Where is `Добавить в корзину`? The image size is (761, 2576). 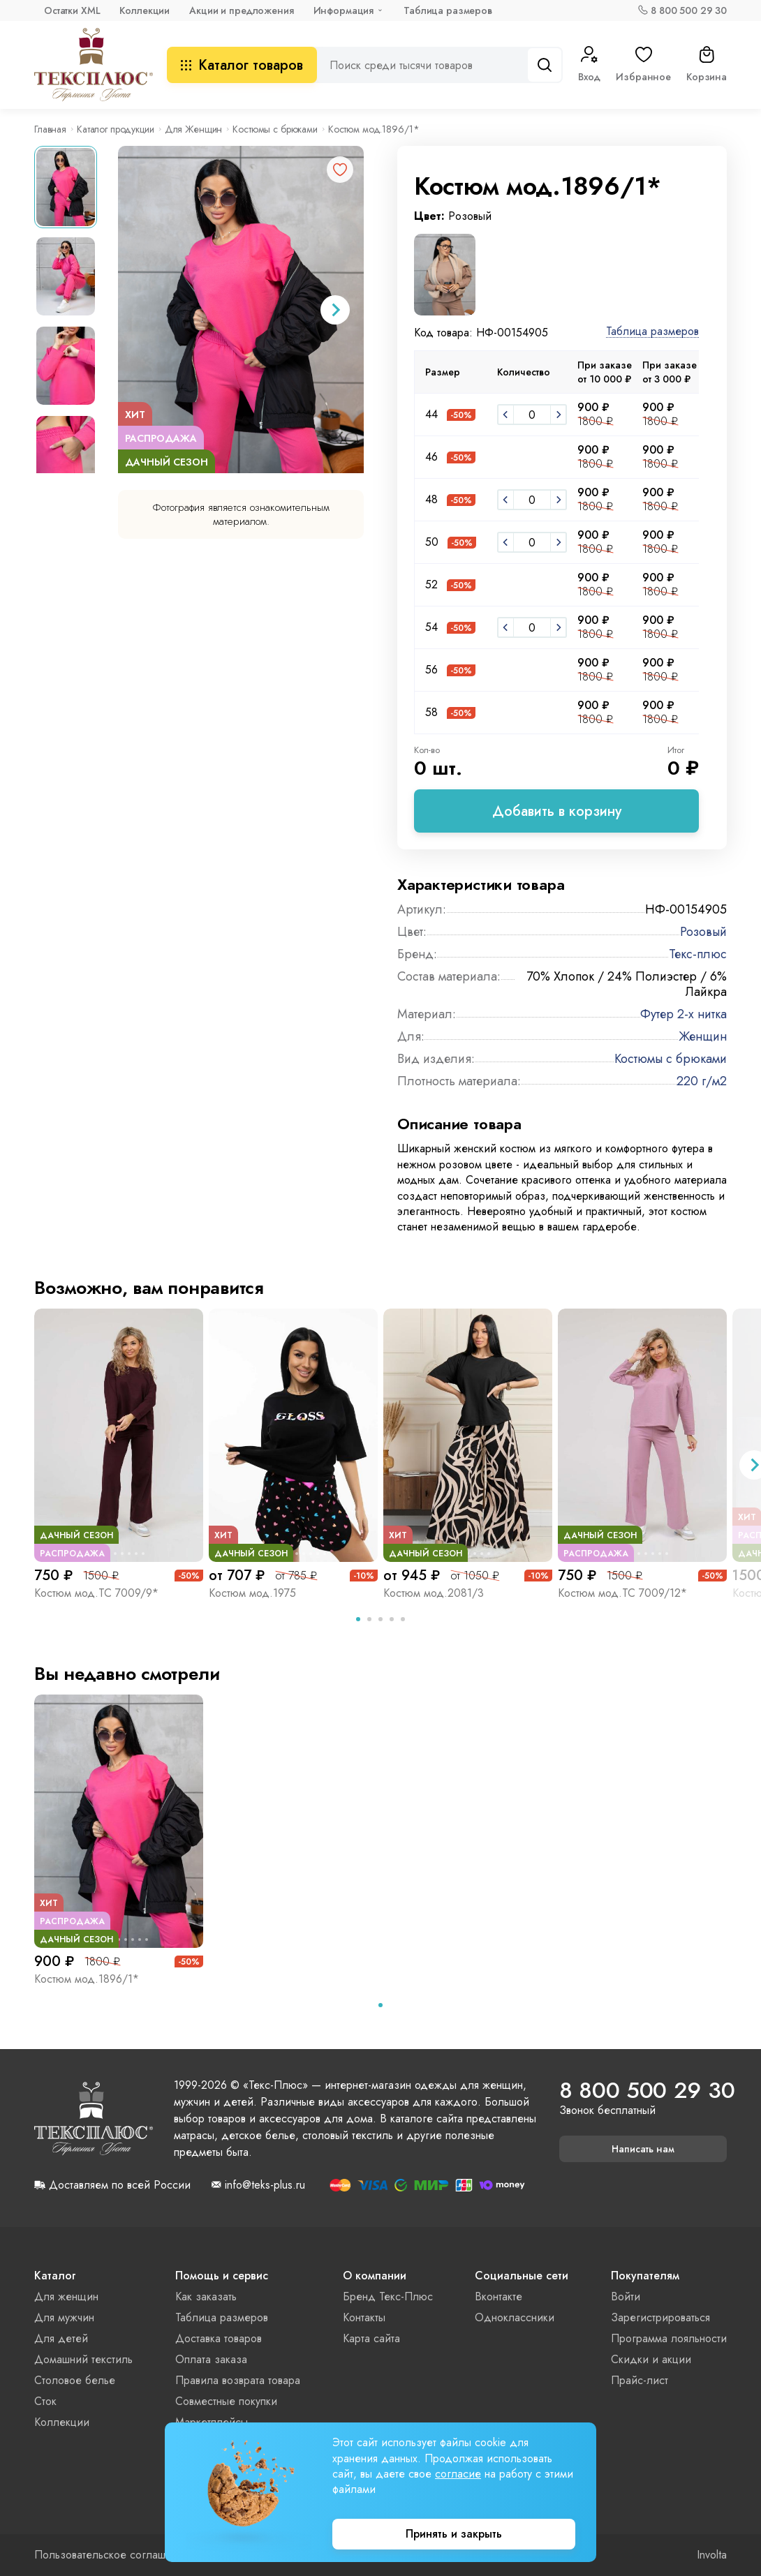 Добавить в корзину is located at coordinates (556, 811).